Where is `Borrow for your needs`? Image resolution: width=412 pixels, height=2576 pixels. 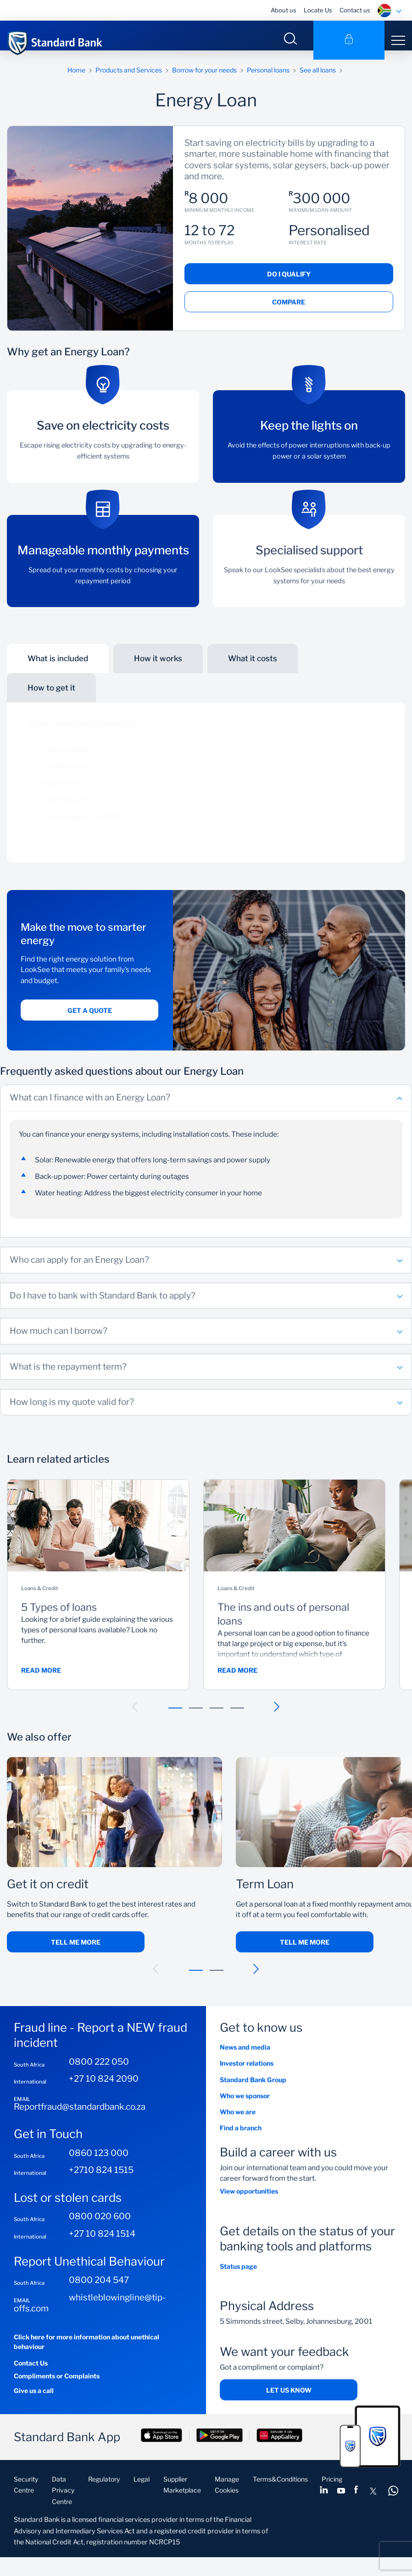 Borrow for your needs is located at coordinates (204, 79).